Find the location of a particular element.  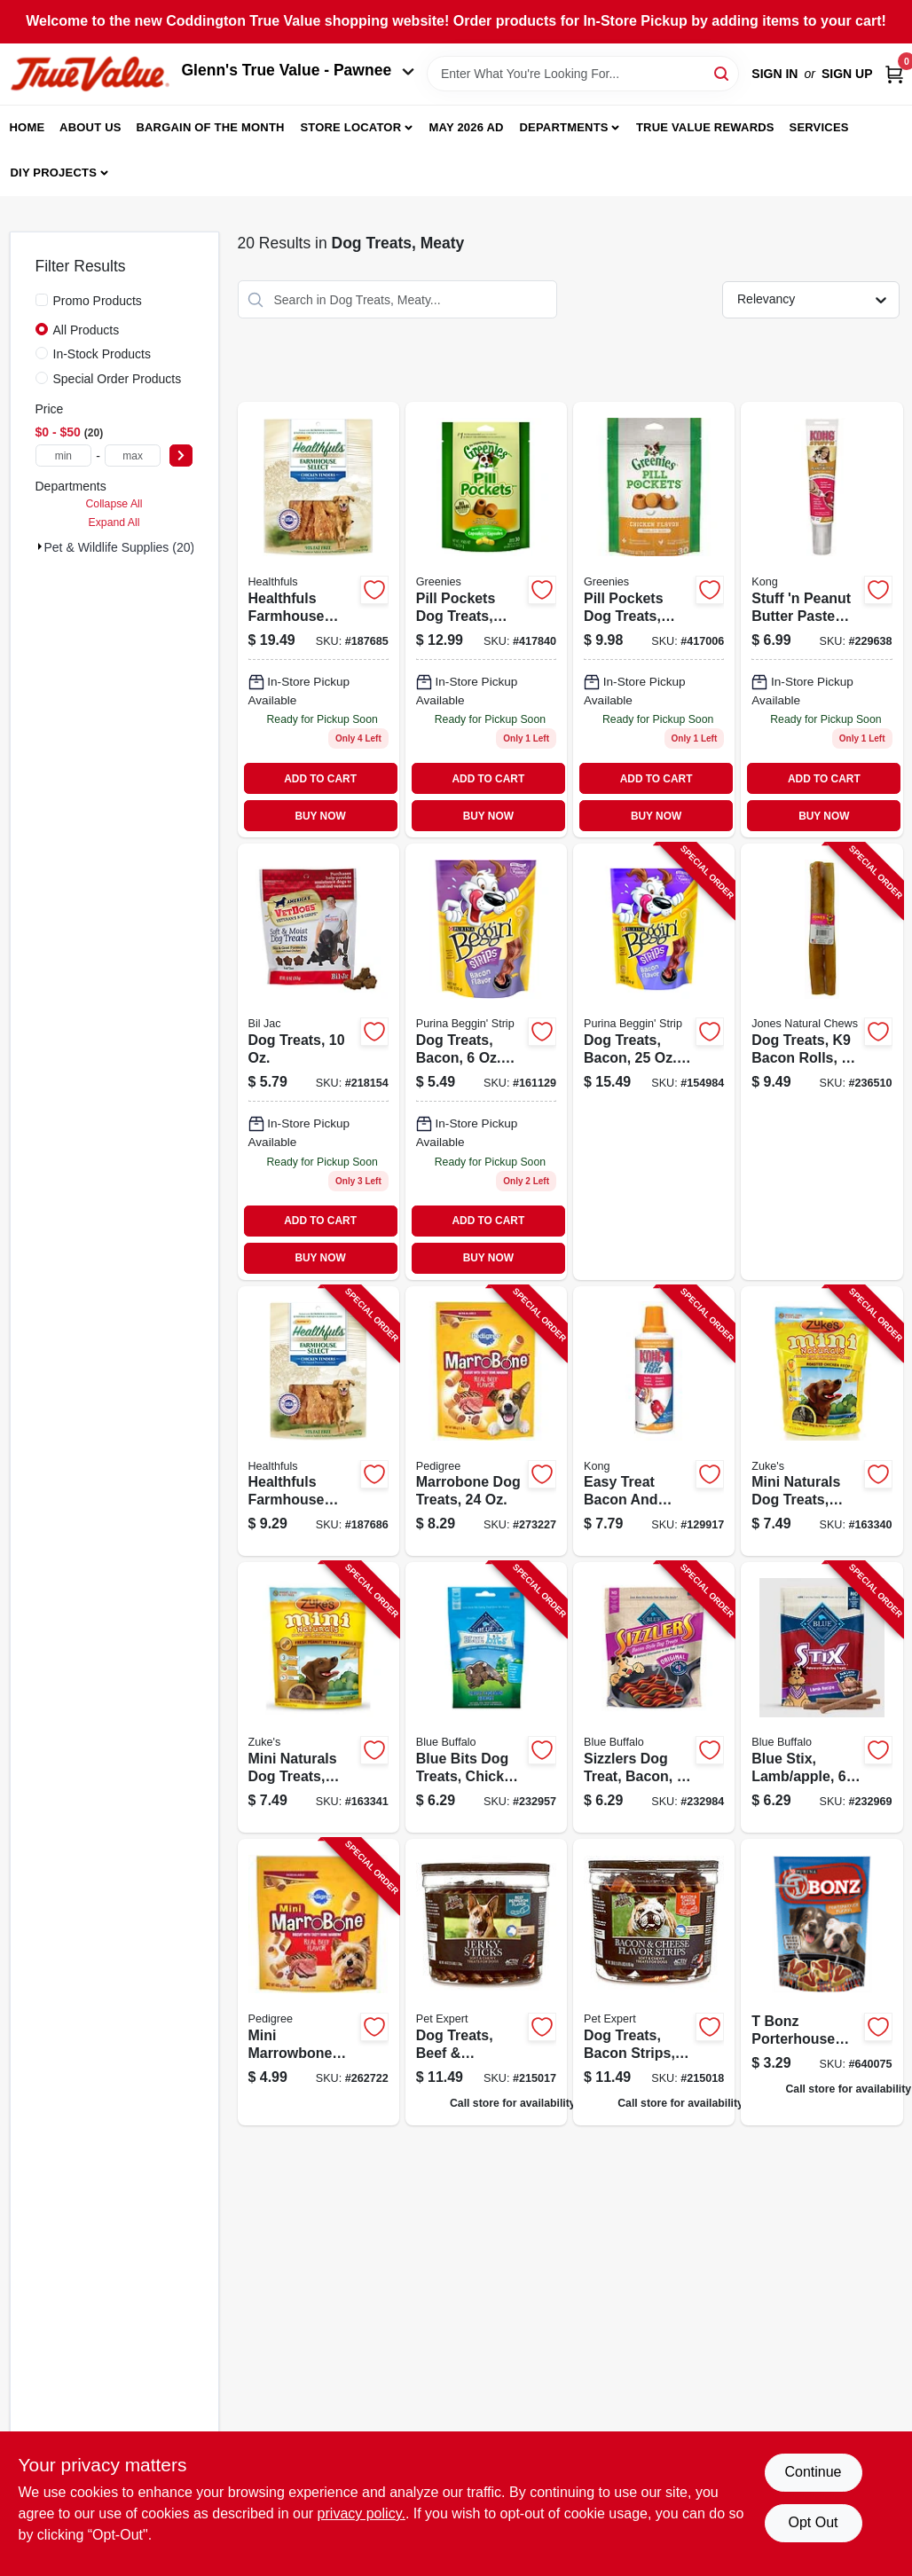

[Go to mini-naturals-dog-treats-peanut-butter-pouch-613423000245-163341 product page] is located at coordinates (318, 1697).